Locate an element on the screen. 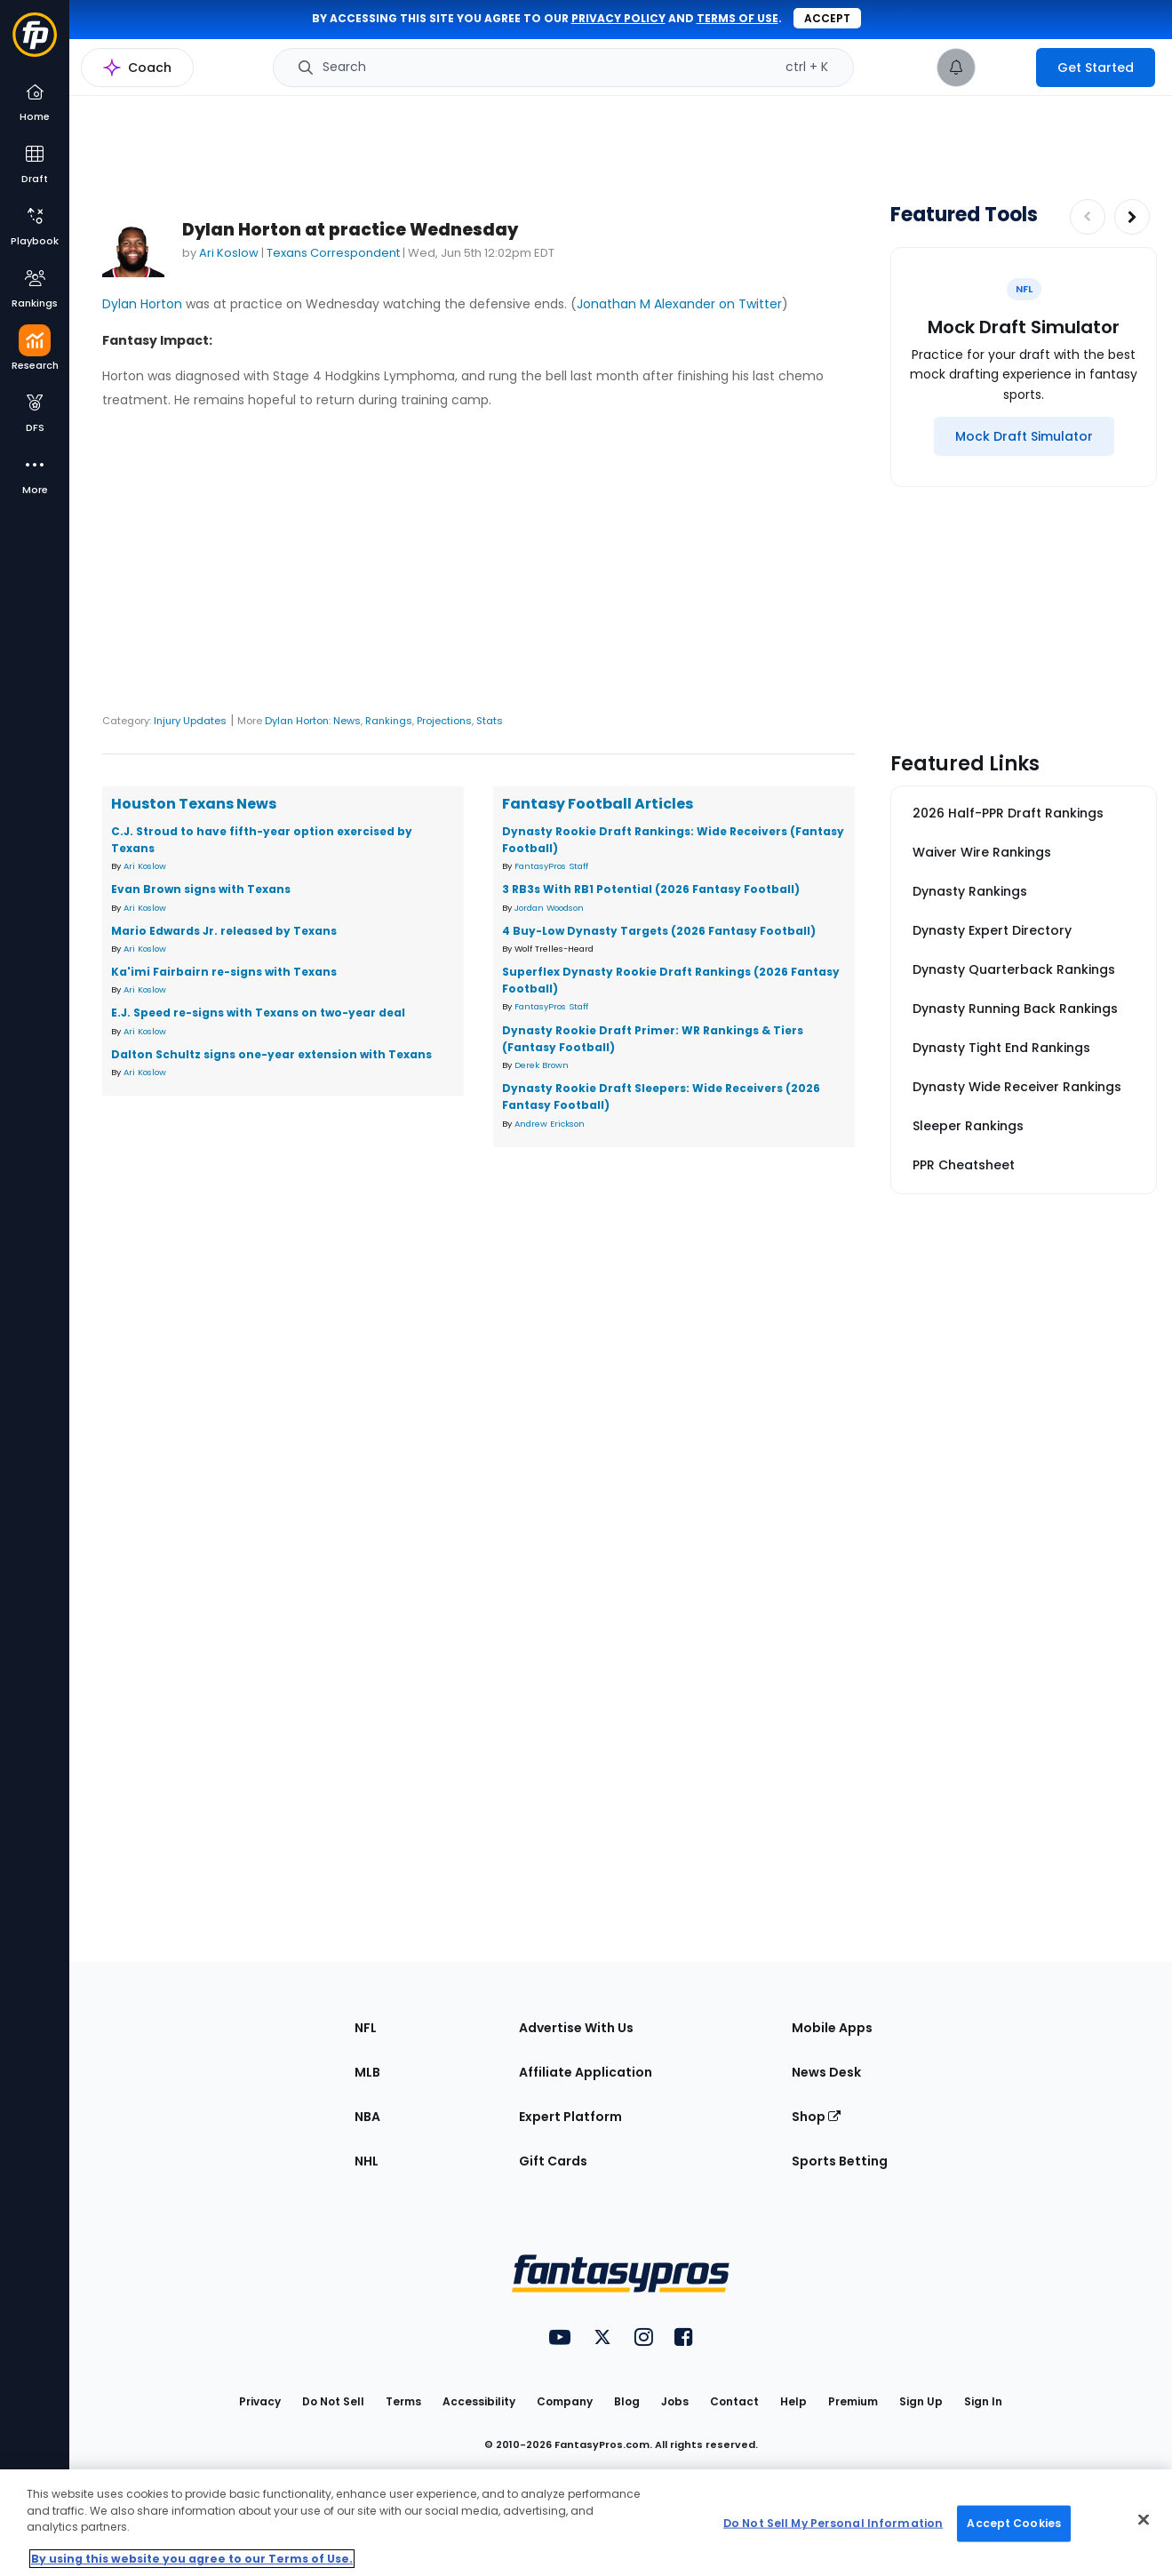  Sports Betting is located at coordinates (840, 2161).